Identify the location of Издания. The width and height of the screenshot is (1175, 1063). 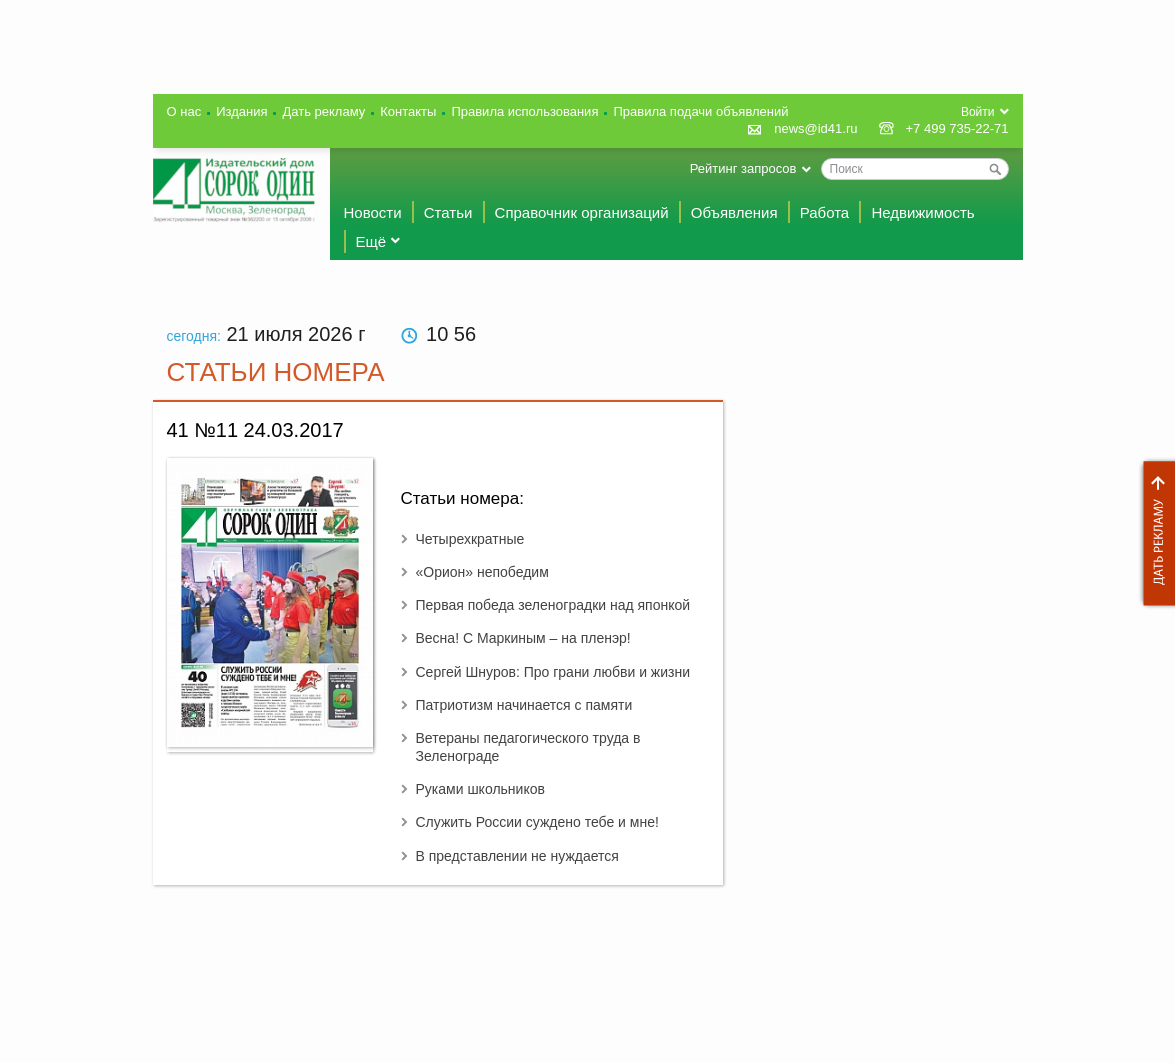
(241, 111).